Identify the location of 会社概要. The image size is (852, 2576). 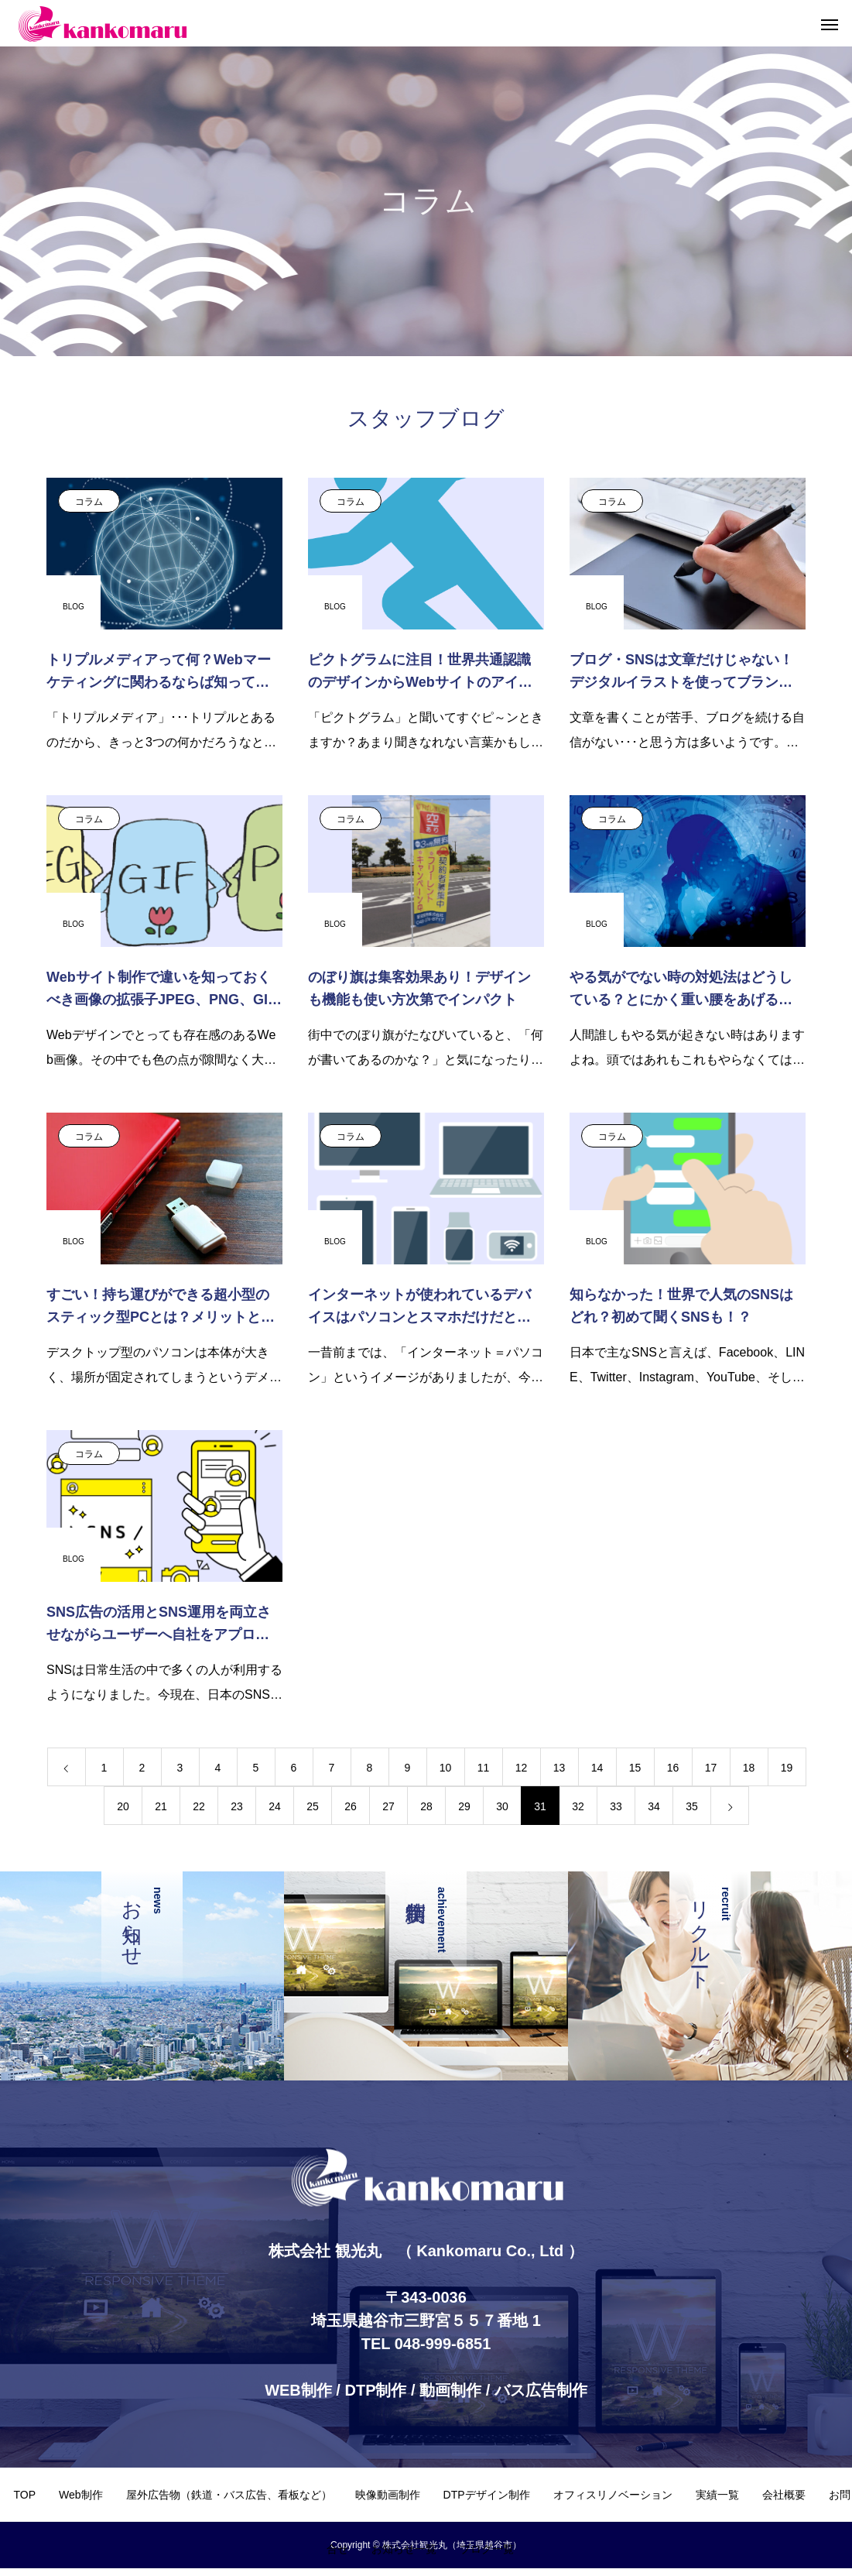
(784, 2495).